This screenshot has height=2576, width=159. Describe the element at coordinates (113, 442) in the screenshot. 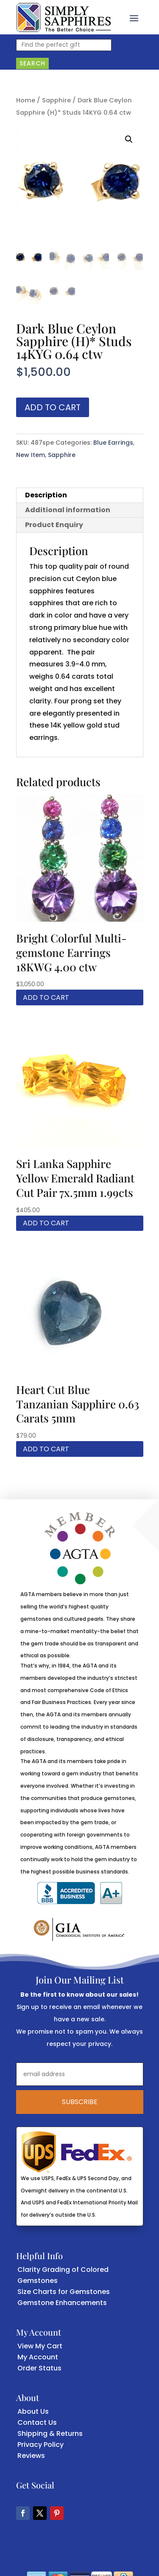

I see `Blue Earrings [link]` at that location.